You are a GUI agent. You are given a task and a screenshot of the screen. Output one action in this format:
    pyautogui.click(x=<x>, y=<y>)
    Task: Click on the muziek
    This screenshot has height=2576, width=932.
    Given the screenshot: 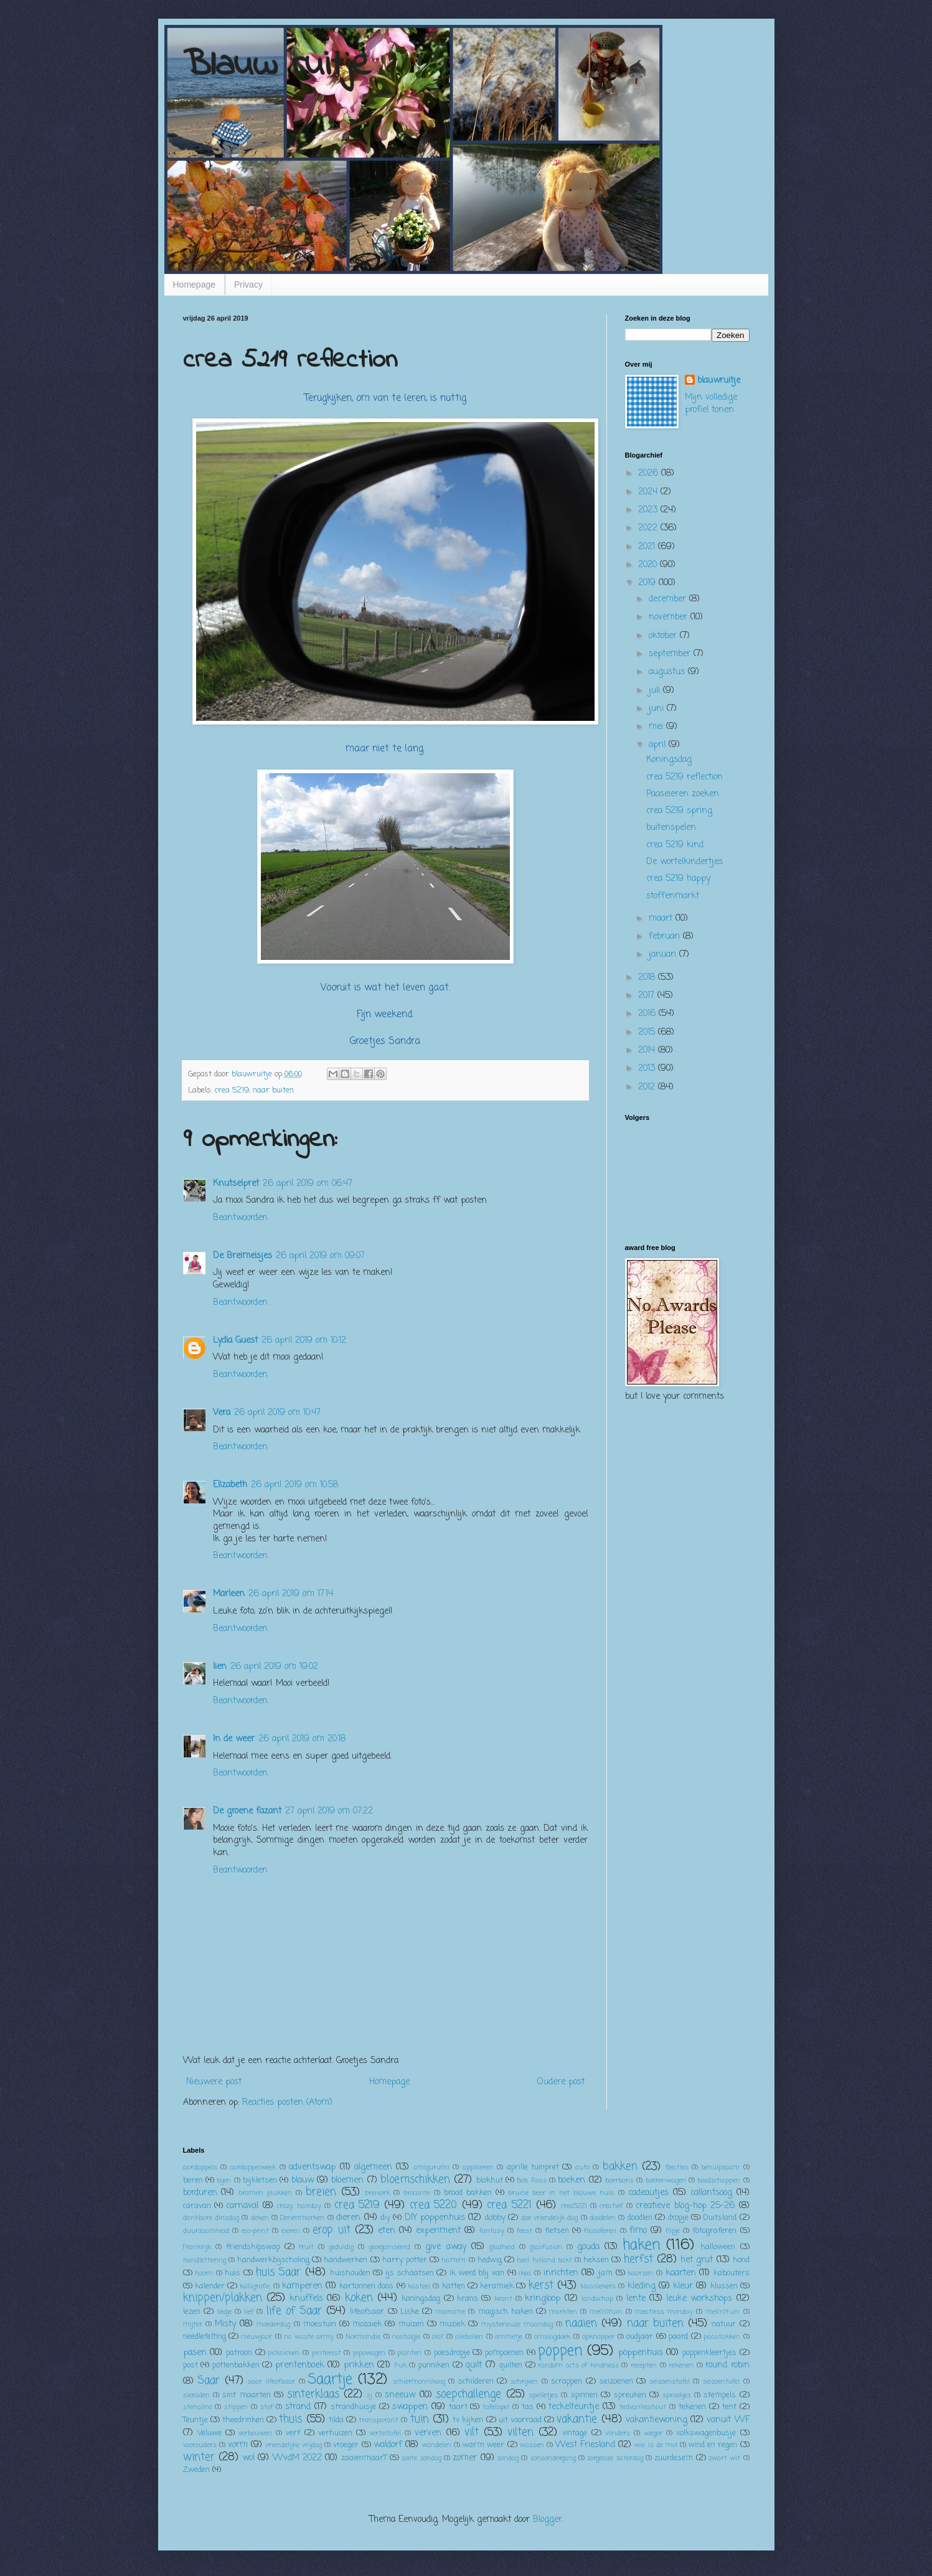 What is the action you would take?
    pyautogui.click(x=452, y=2324)
    